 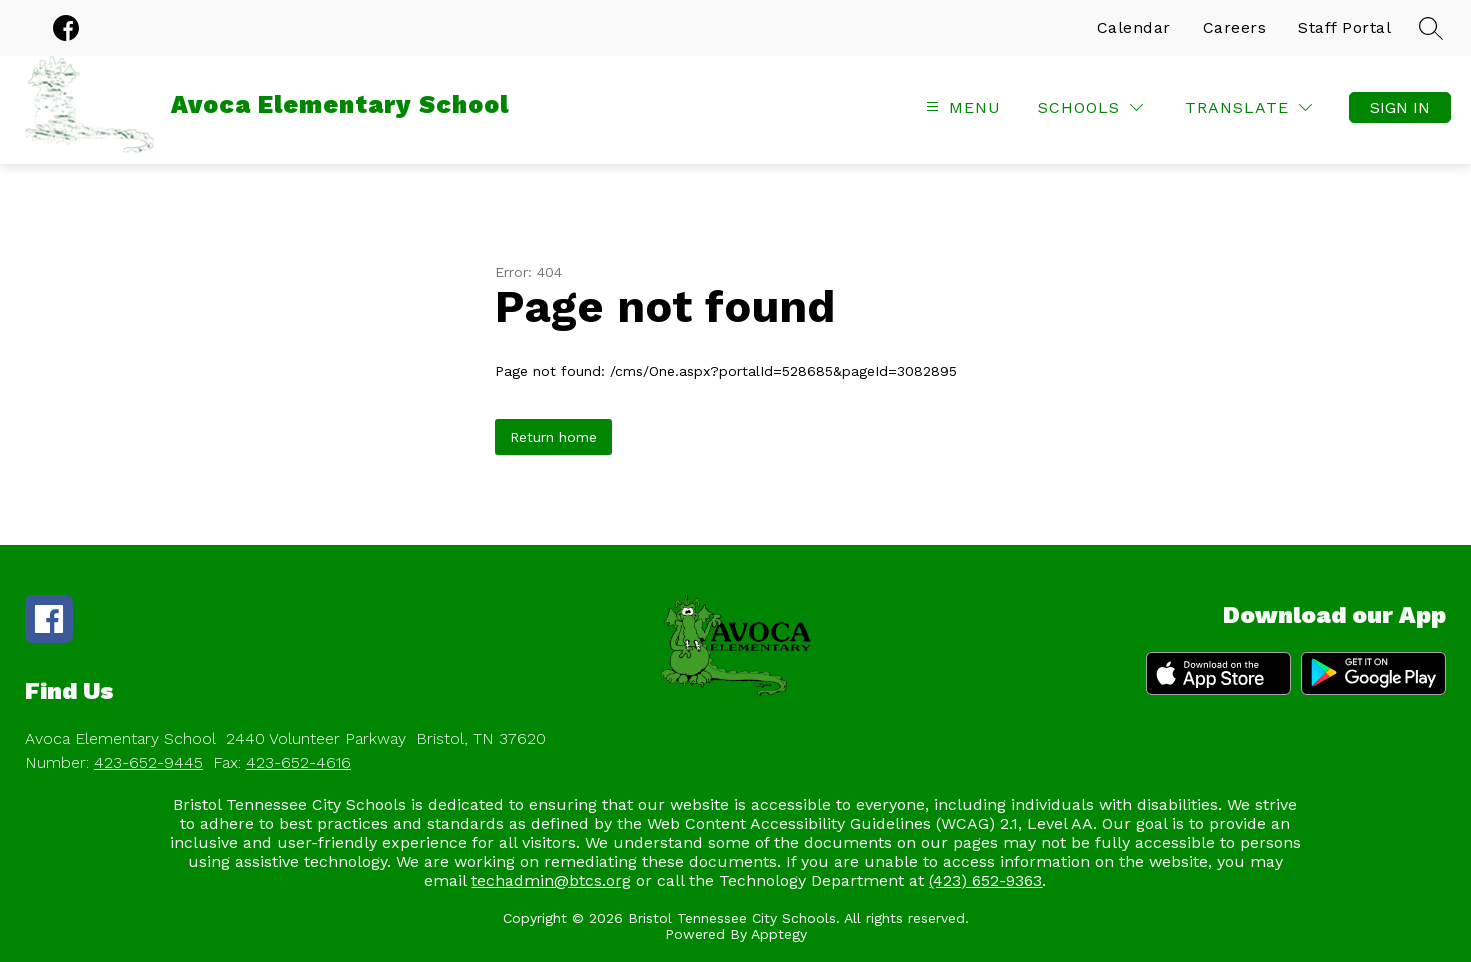 What do you see at coordinates (1431, 28) in the screenshot?
I see `[Search site]` at bounding box center [1431, 28].